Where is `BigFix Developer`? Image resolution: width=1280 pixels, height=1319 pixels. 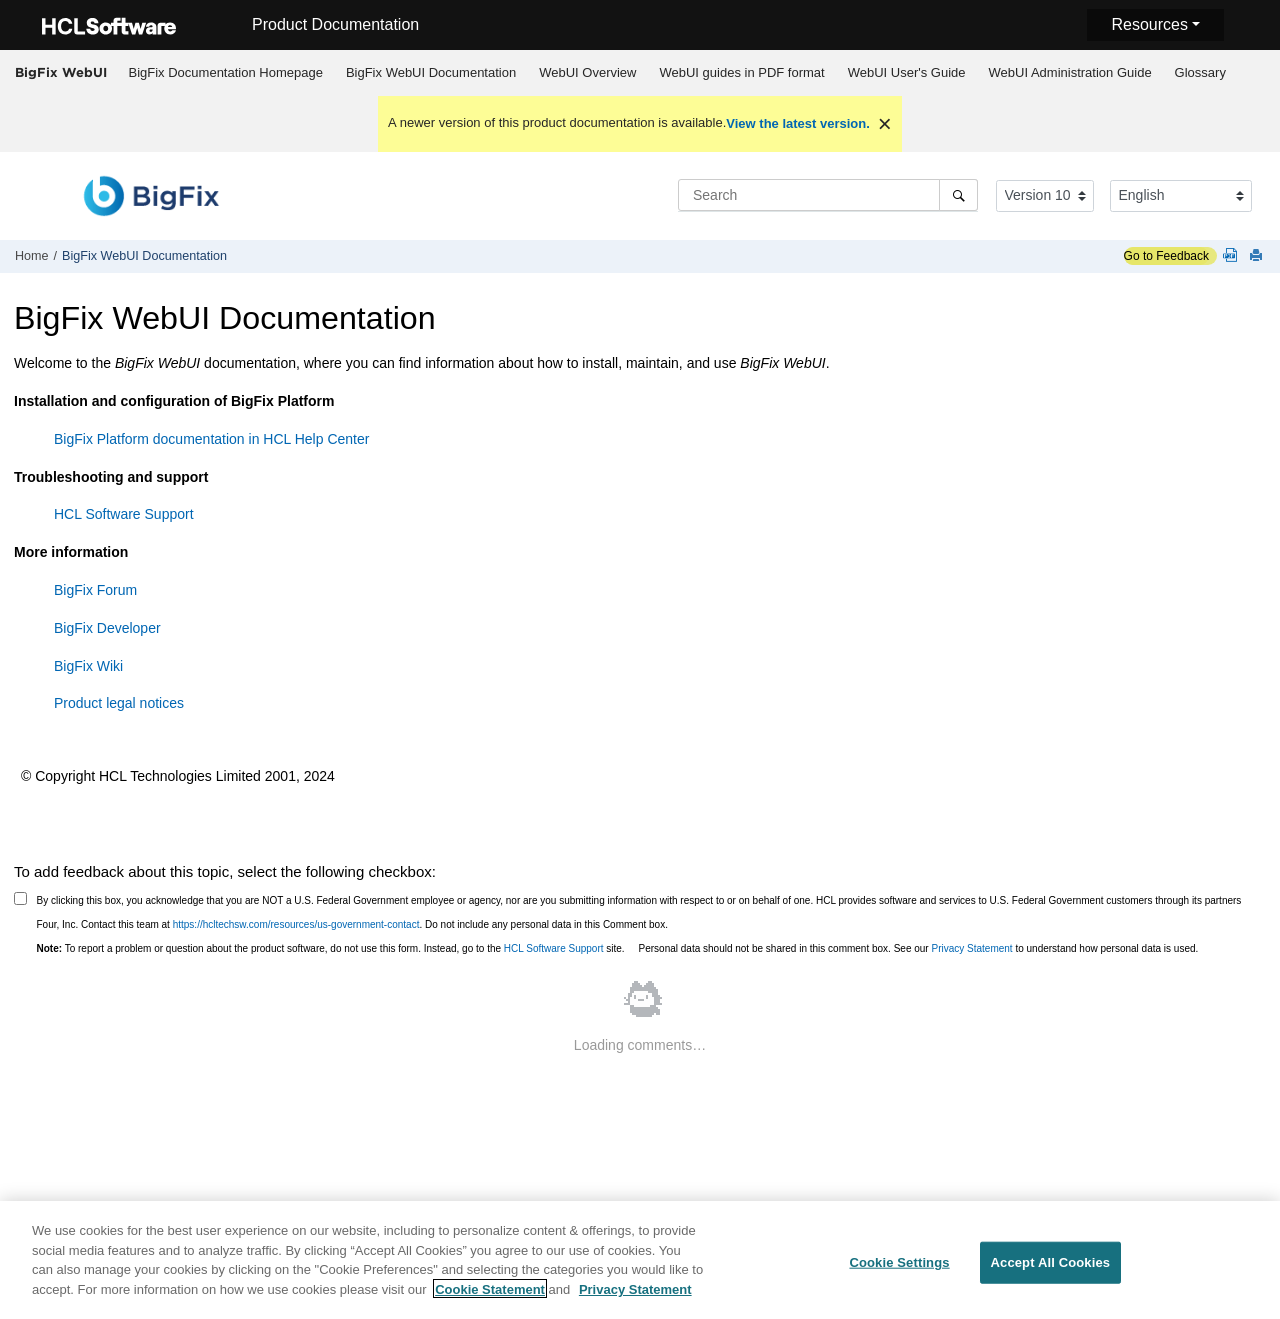
BigFix Developer is located at coordinates (107, 628).